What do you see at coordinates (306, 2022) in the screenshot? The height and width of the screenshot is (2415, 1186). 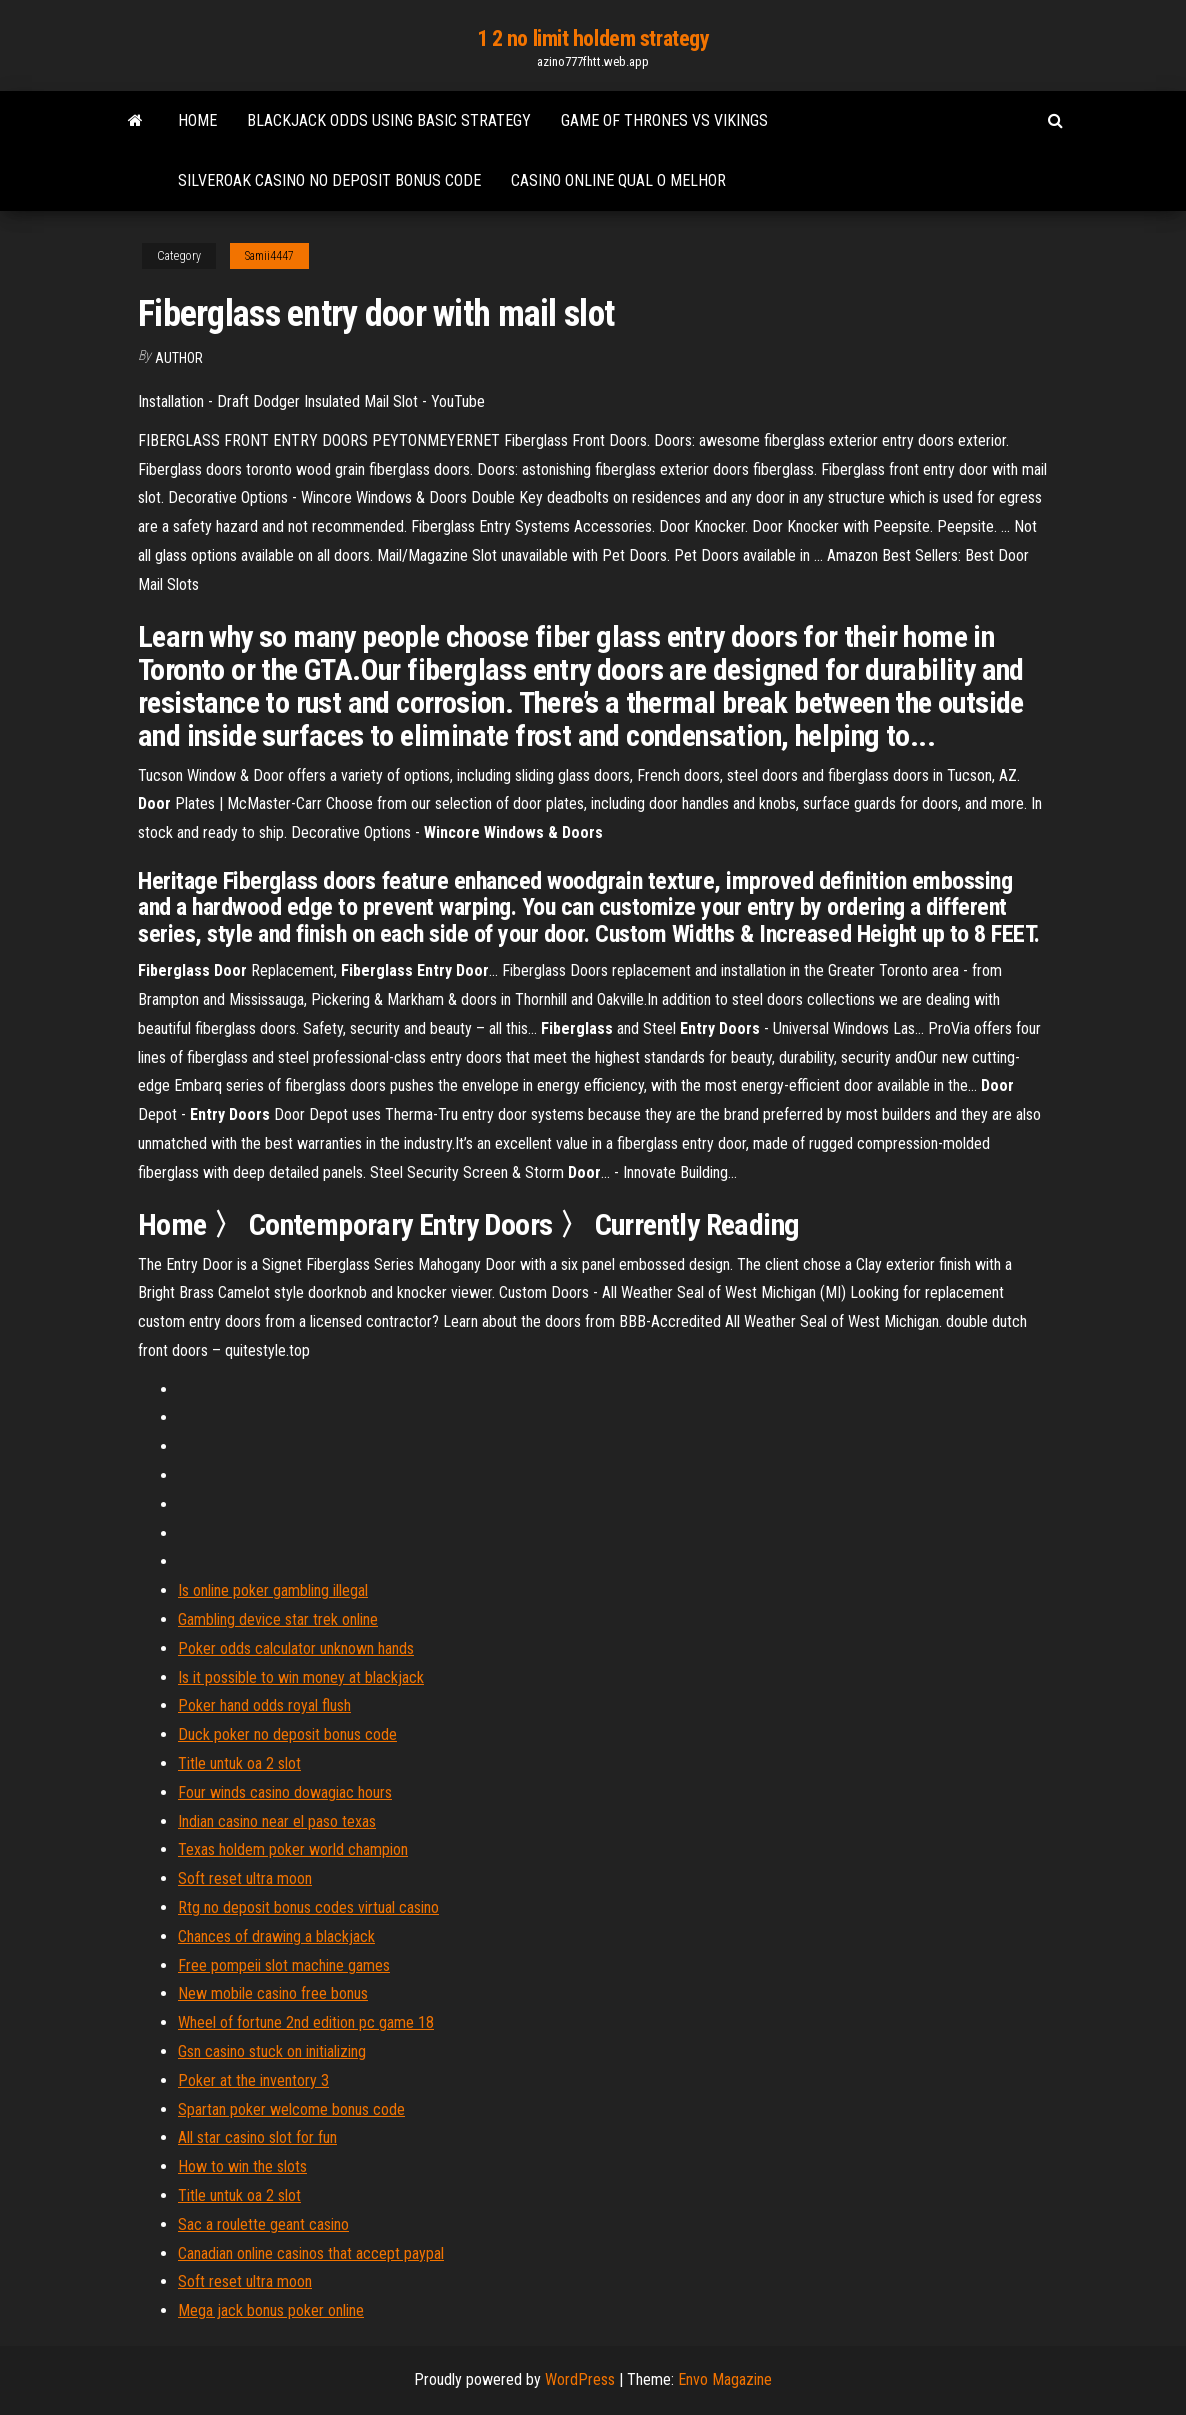 I see `Wheel of fortune 2nd edition pc game 18` at bounding box center [306, 2022].